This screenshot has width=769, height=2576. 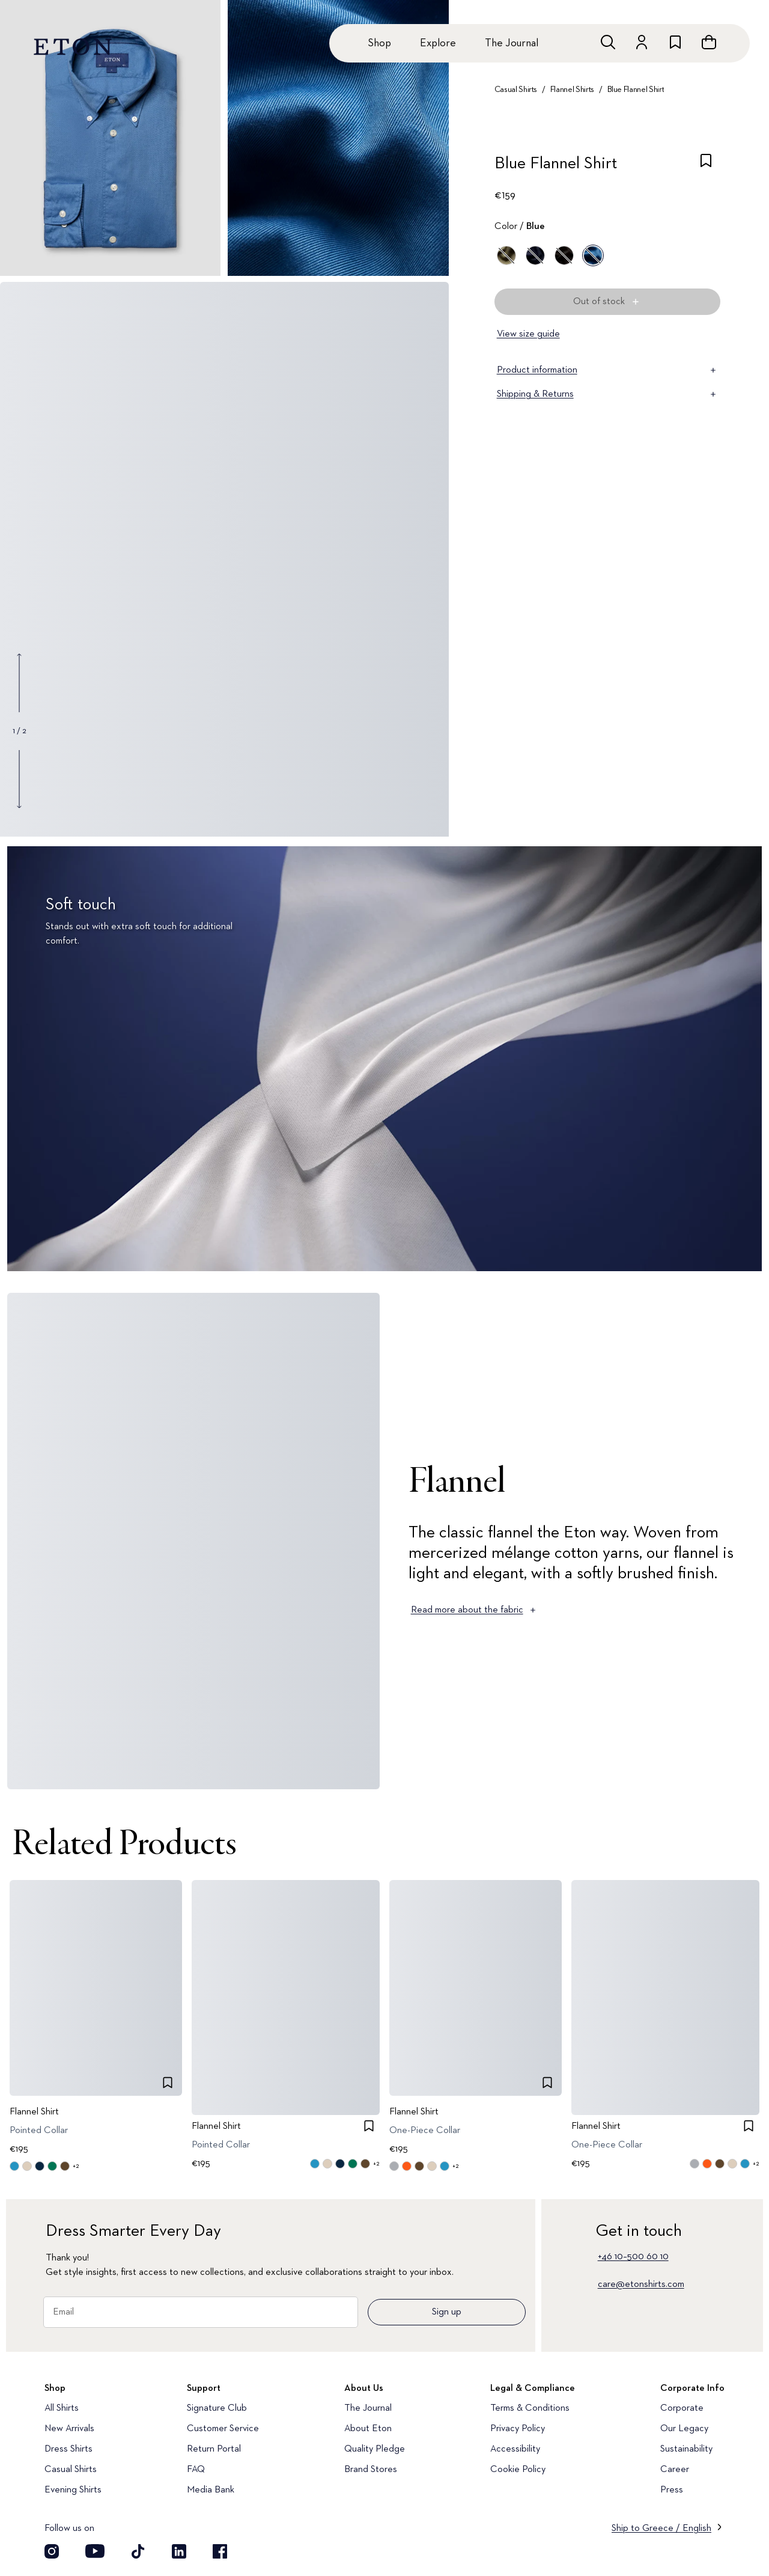 What do you see at coordinates (518, 2469) in the screenshot?
I see `Cookie Policy` at bounding box center [518, 2469].